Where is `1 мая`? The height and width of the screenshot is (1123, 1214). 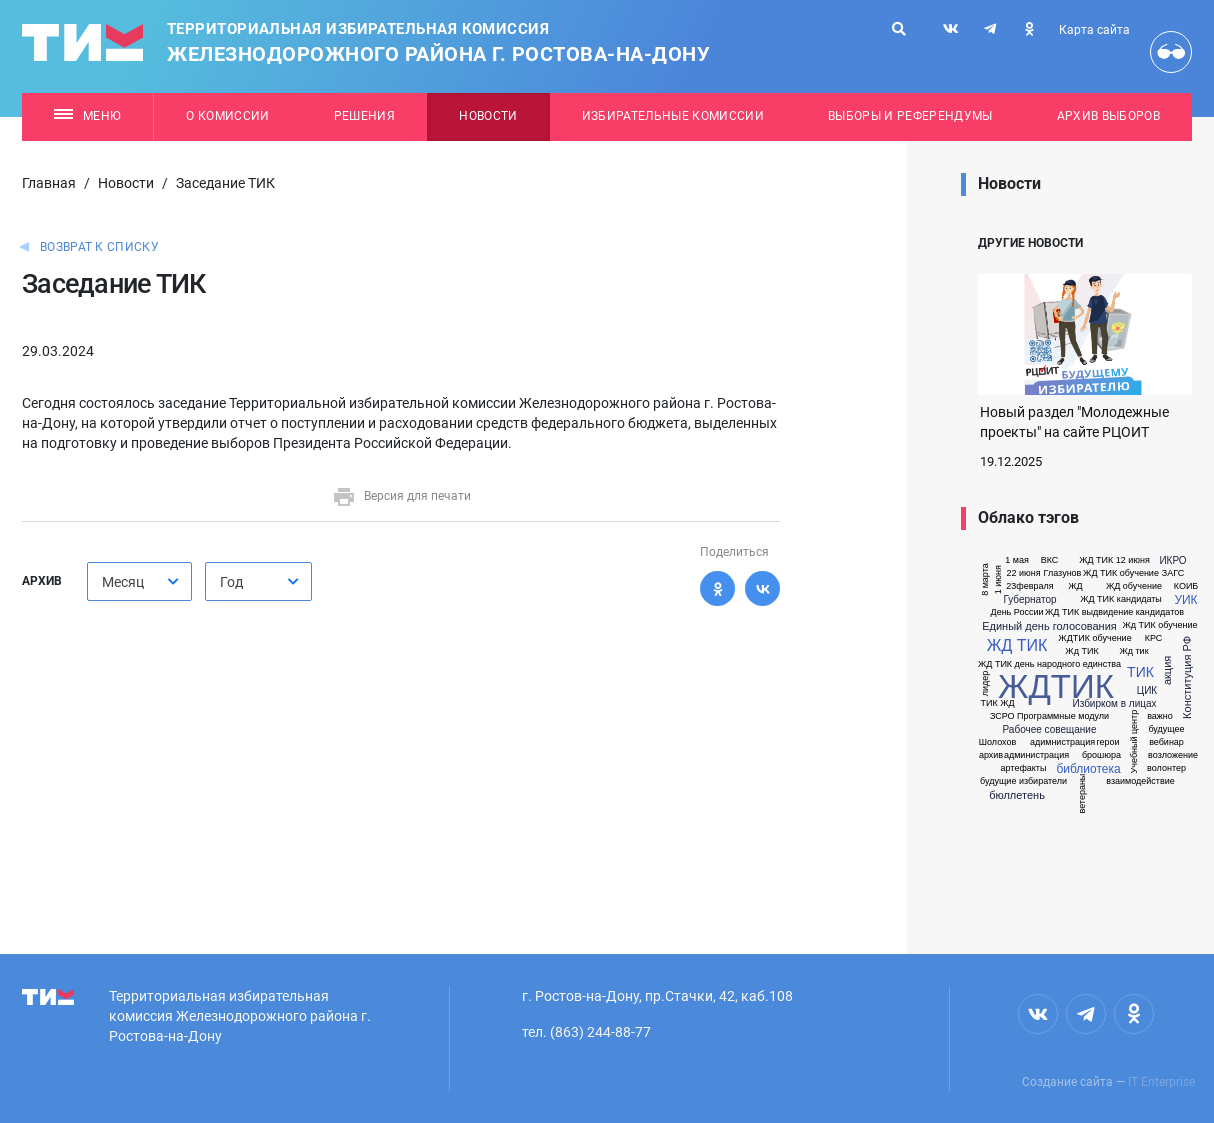
1 мая is located at coordinates (1017, 560).